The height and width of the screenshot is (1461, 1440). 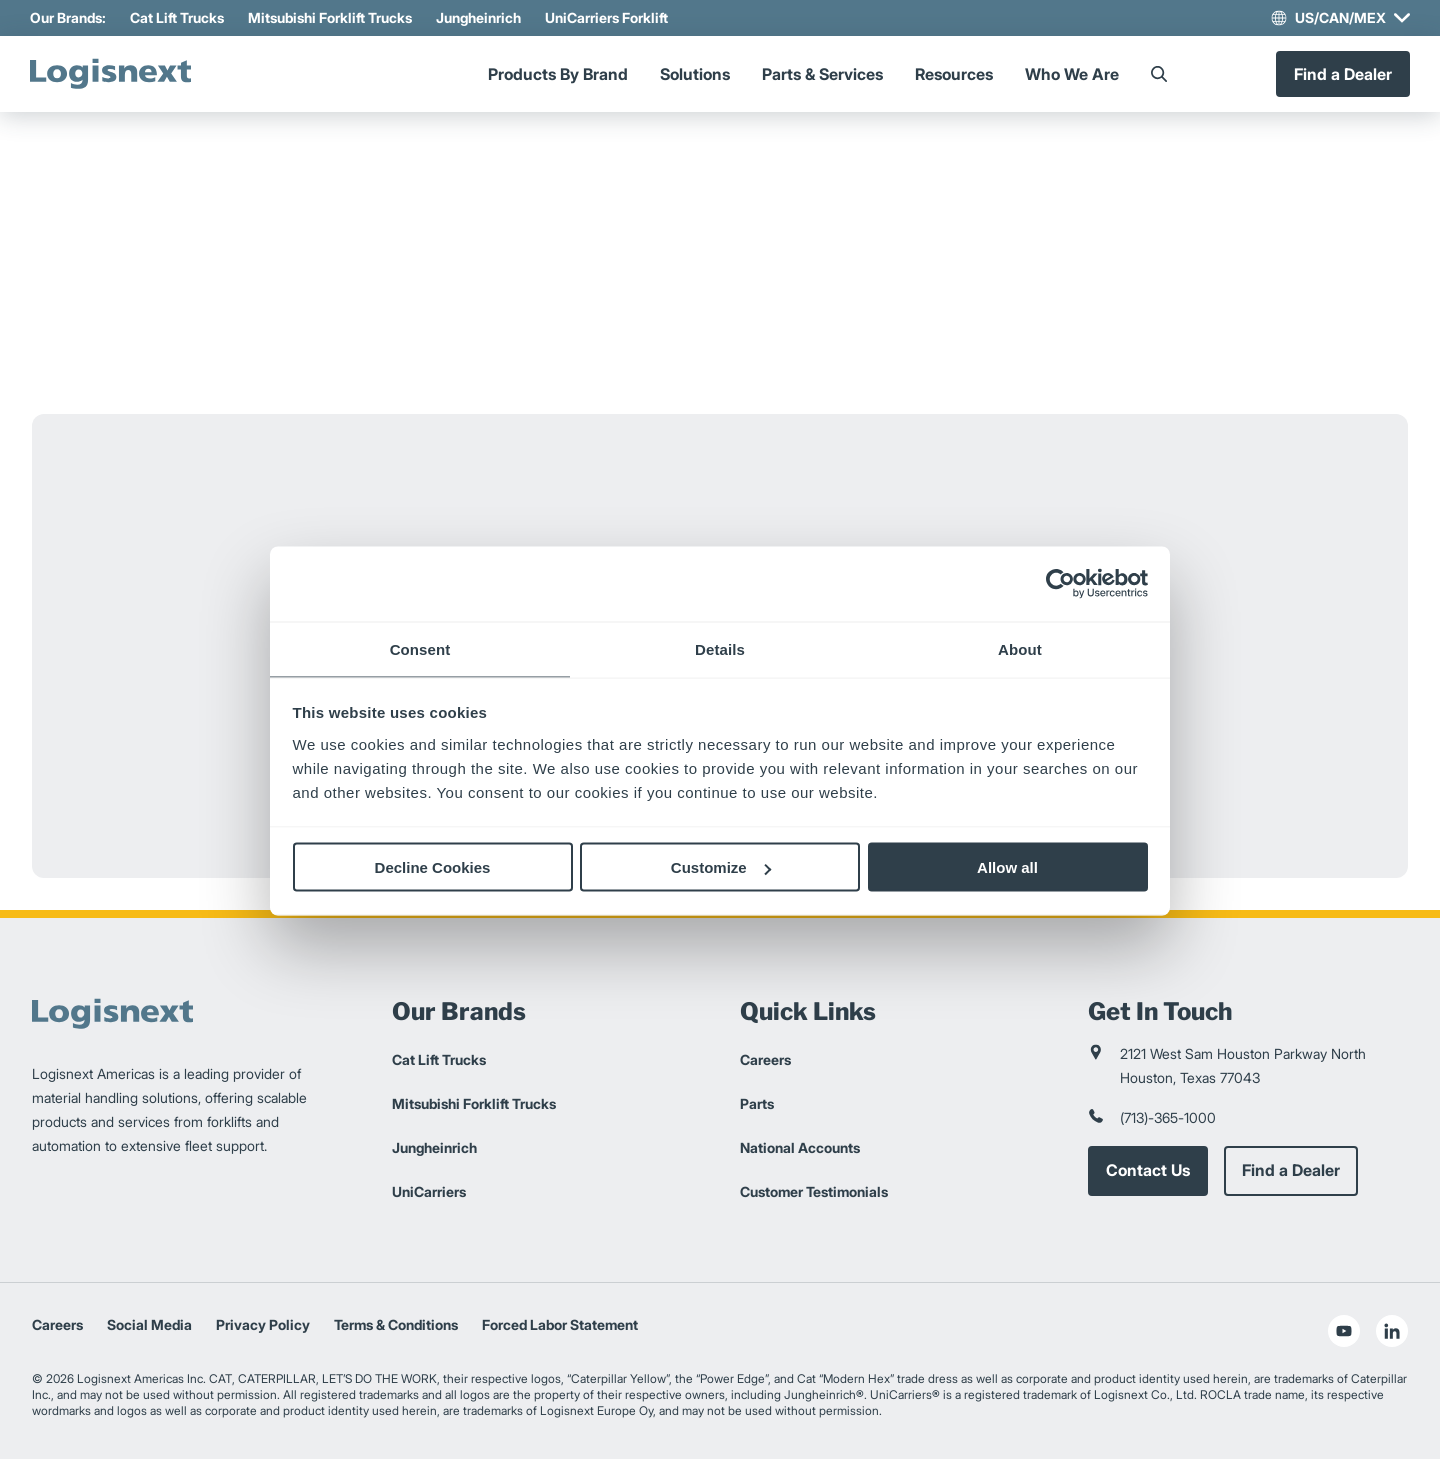 I want to click on Products By Brand [Menu], so click(x=558, y=75).